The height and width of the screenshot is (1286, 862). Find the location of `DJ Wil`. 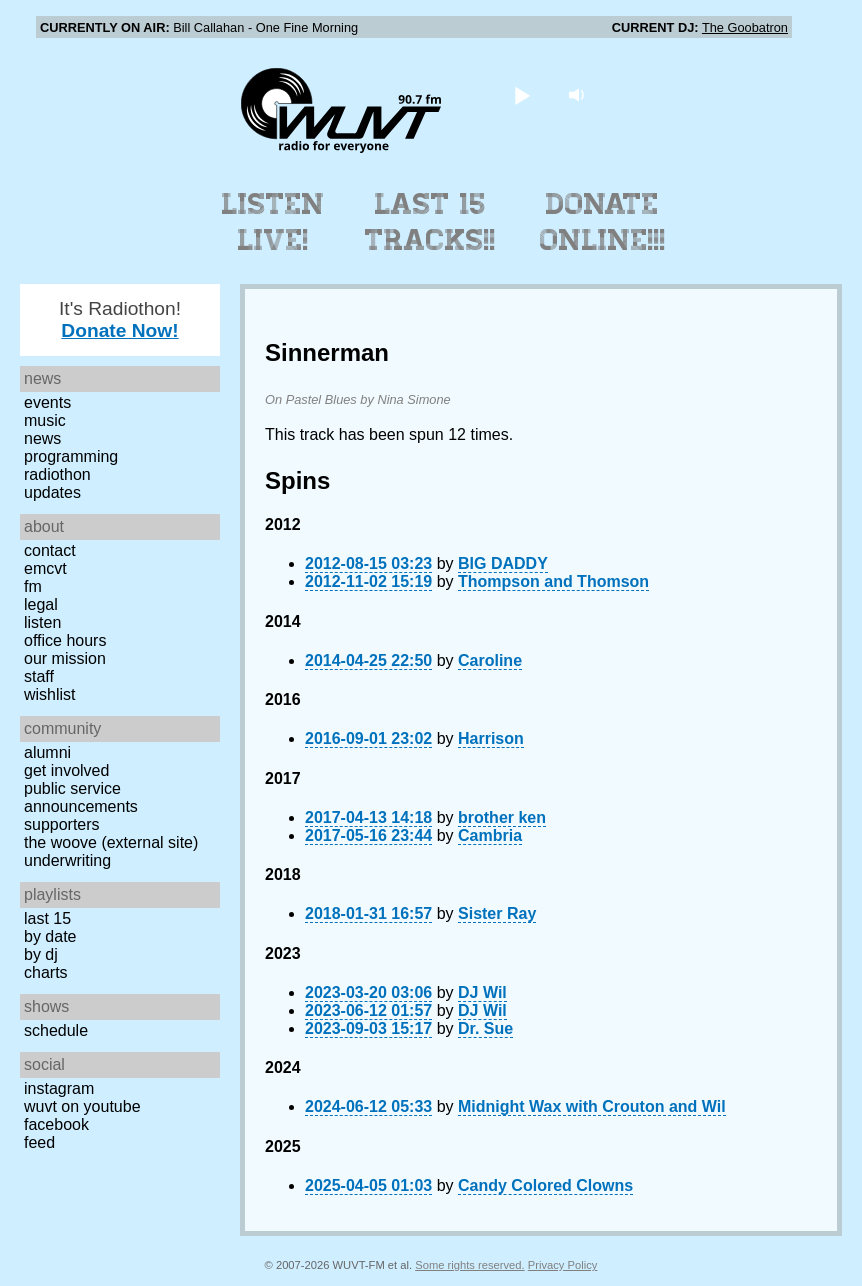

DJ Wil is located at coordinates (482, 992).